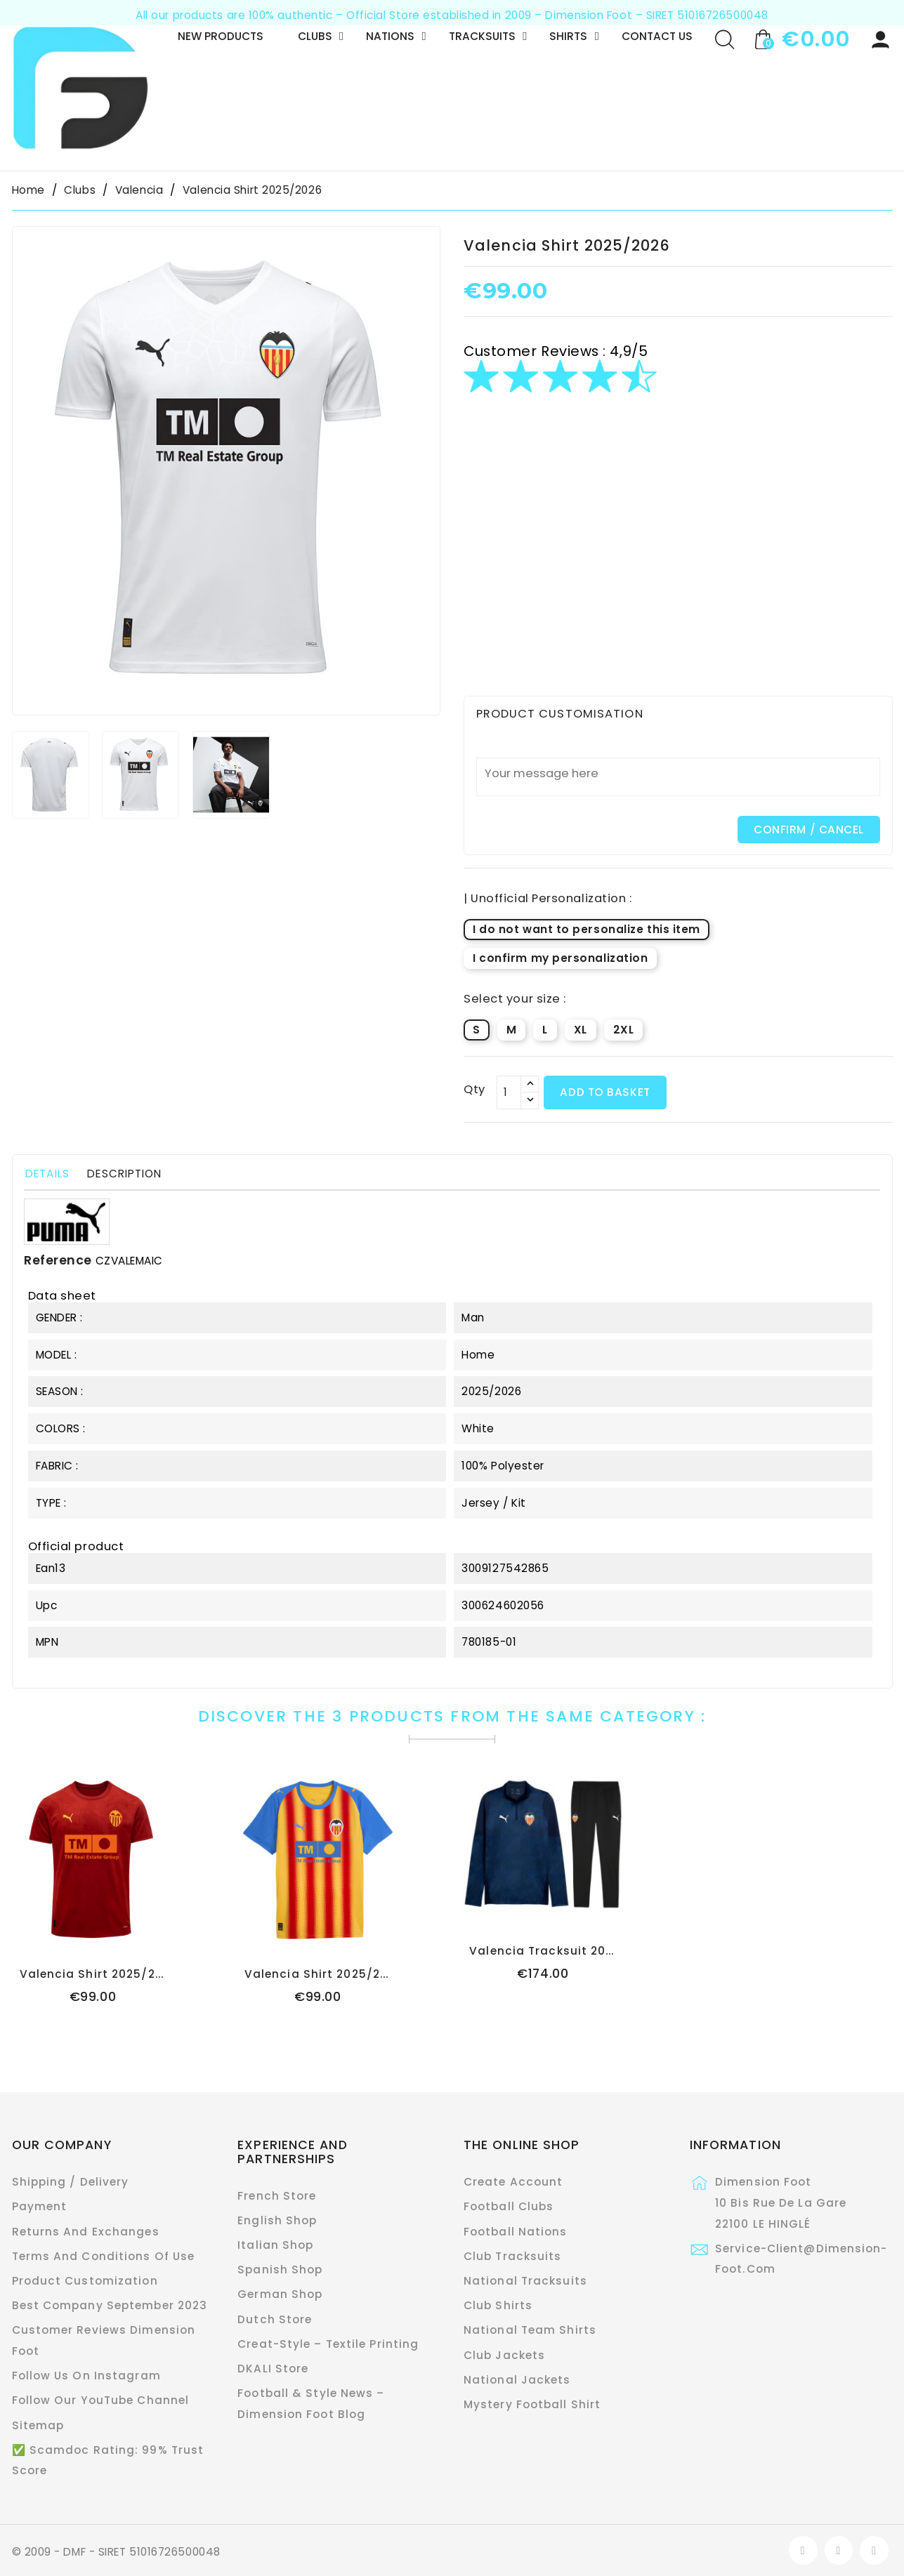  Describe the element at coordinates (277, 2220) in the screenshot. I see `English Shop` at that location.